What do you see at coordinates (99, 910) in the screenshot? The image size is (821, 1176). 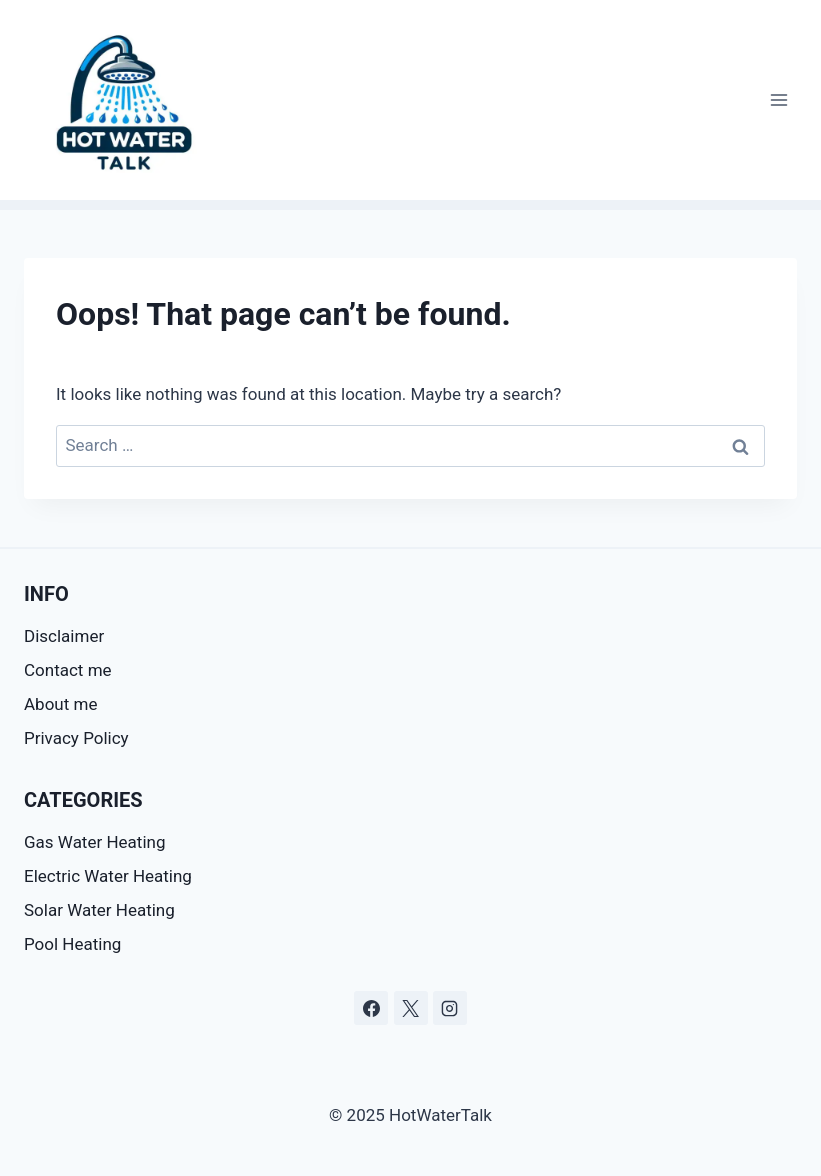 I see `Solar Water Heating` at bounding box center [99, 910].